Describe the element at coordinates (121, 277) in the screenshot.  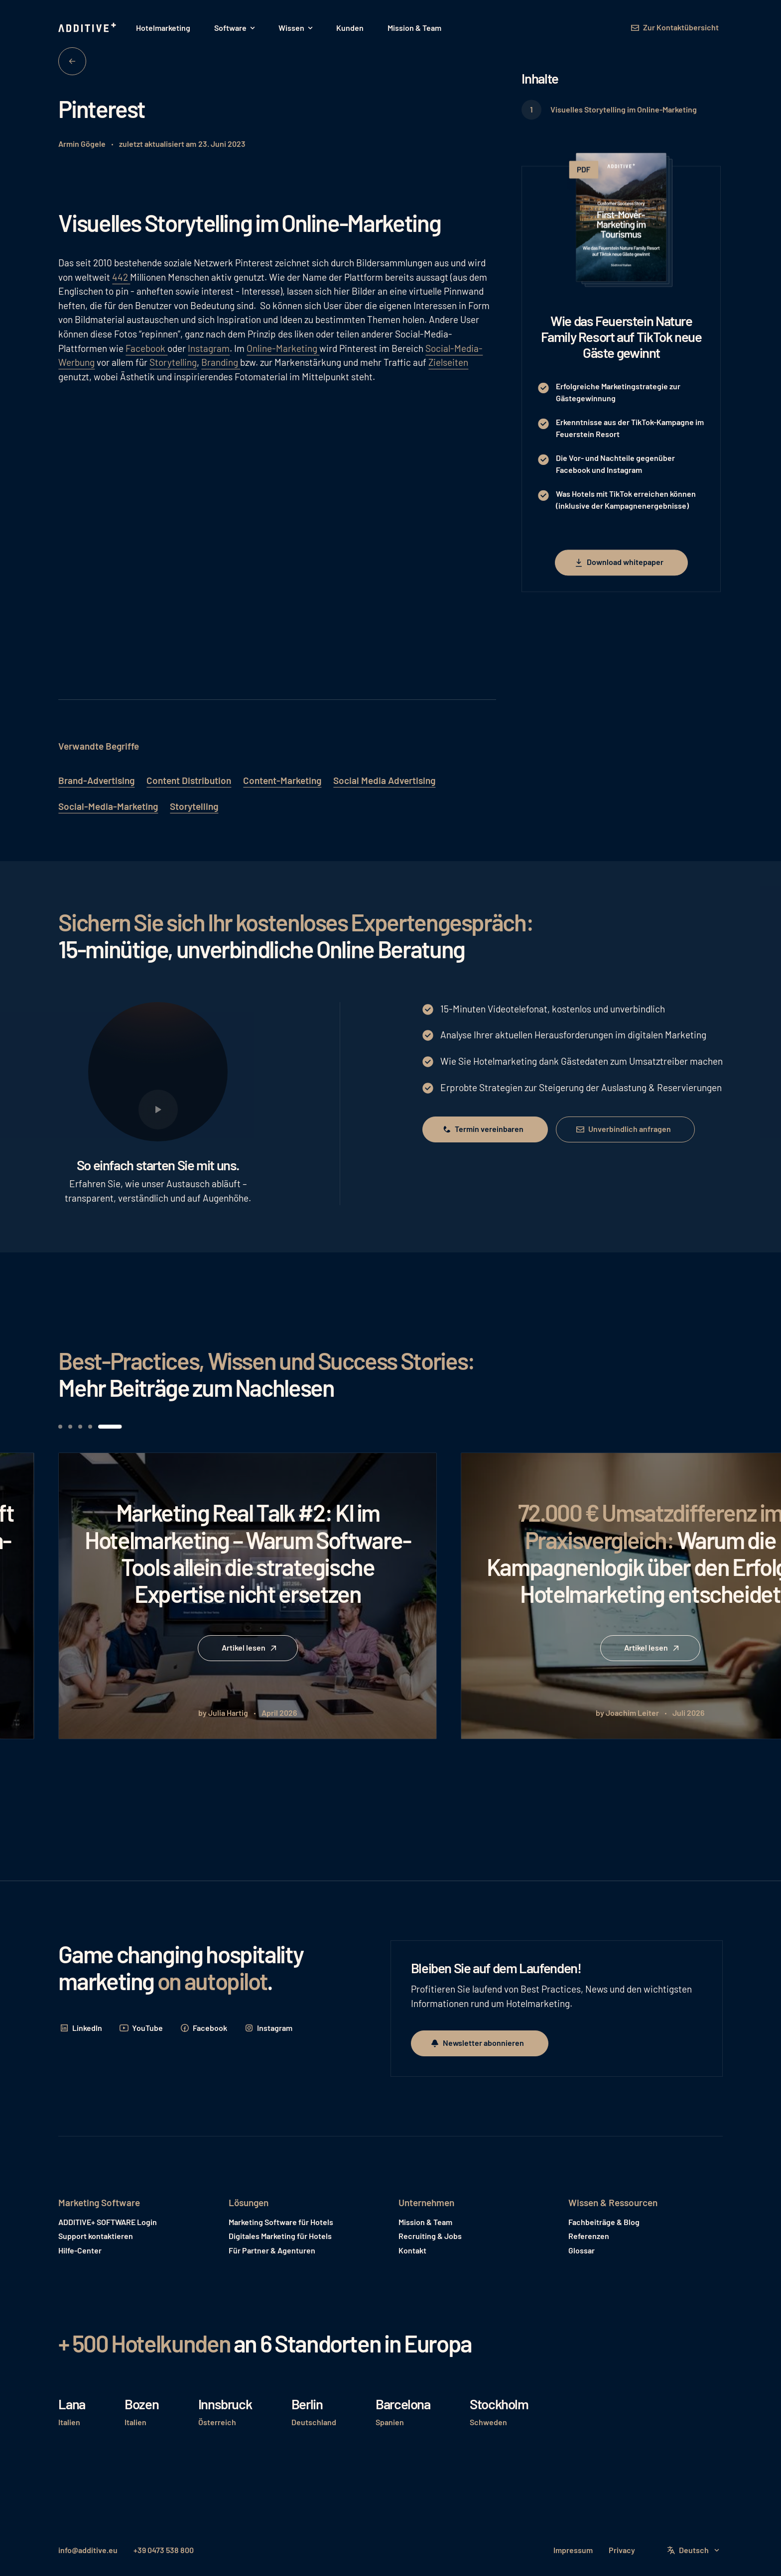
I see `442` at that location.